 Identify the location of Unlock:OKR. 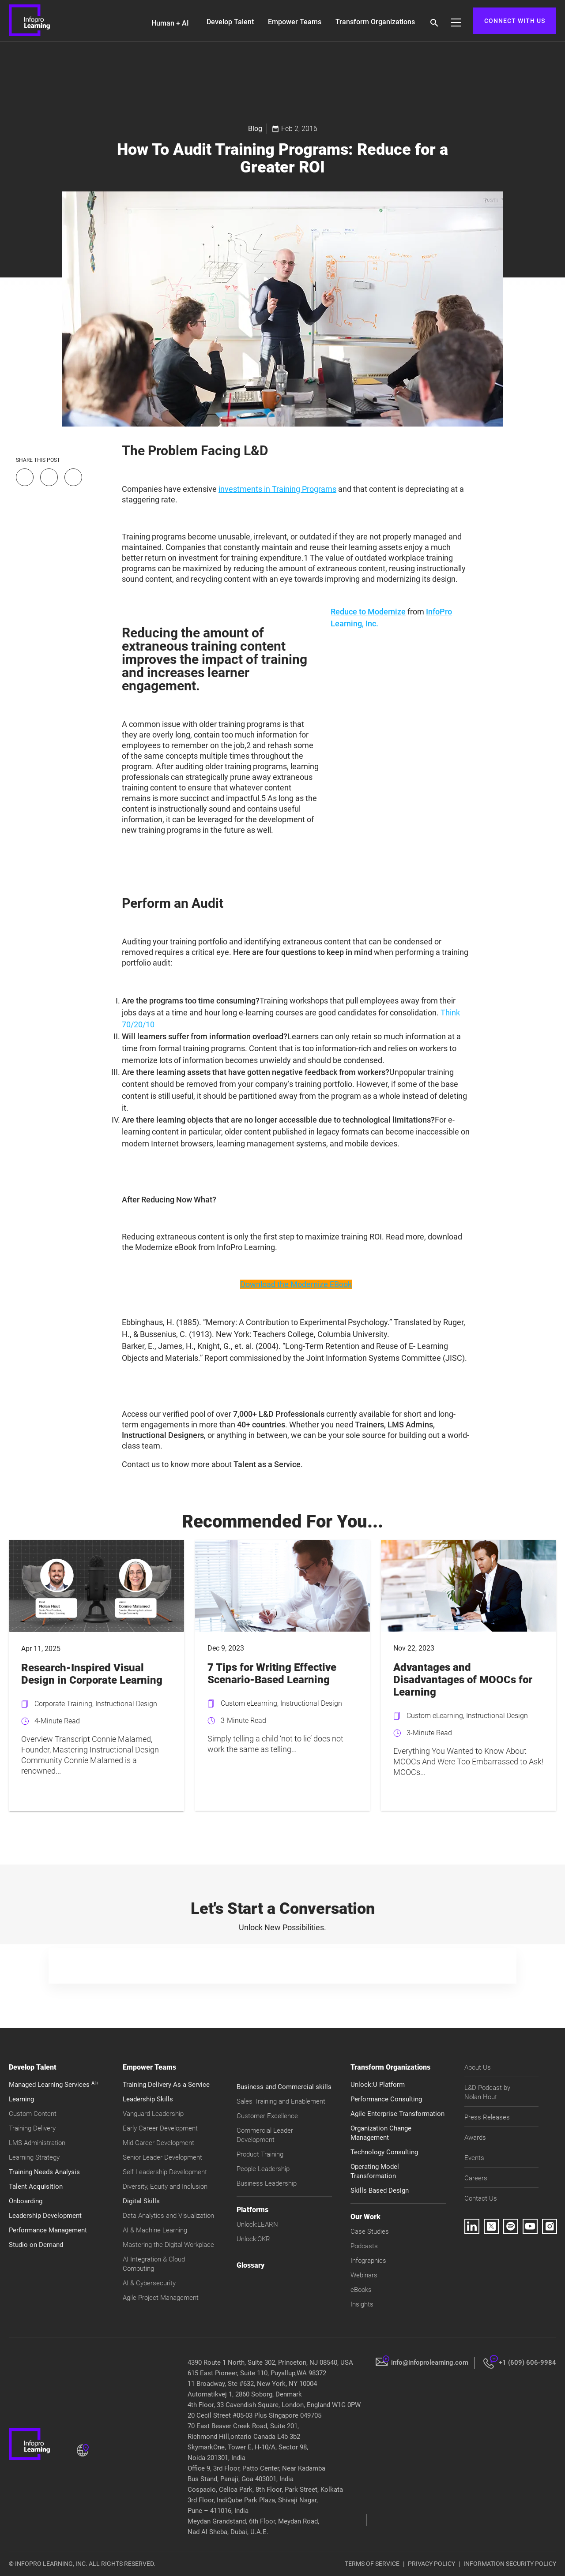
(253, 2239).